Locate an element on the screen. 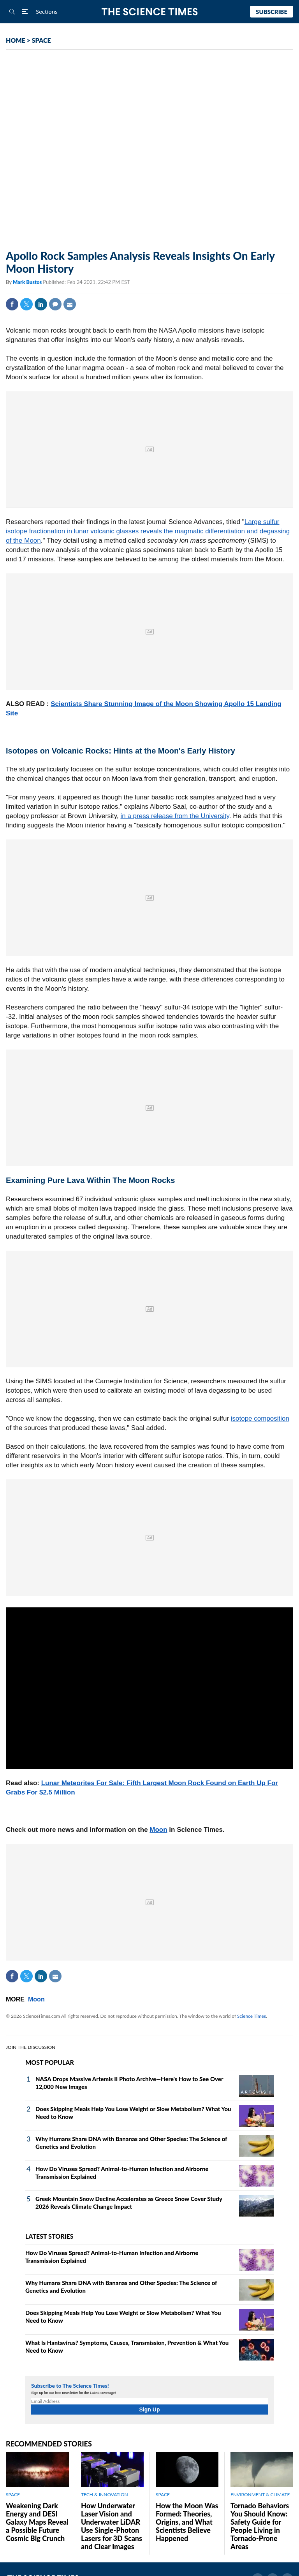 The height and width of the screenshot is (2576, 299). ENVIRONMENT & CLIMATE is located at coordinates (260, 2494).